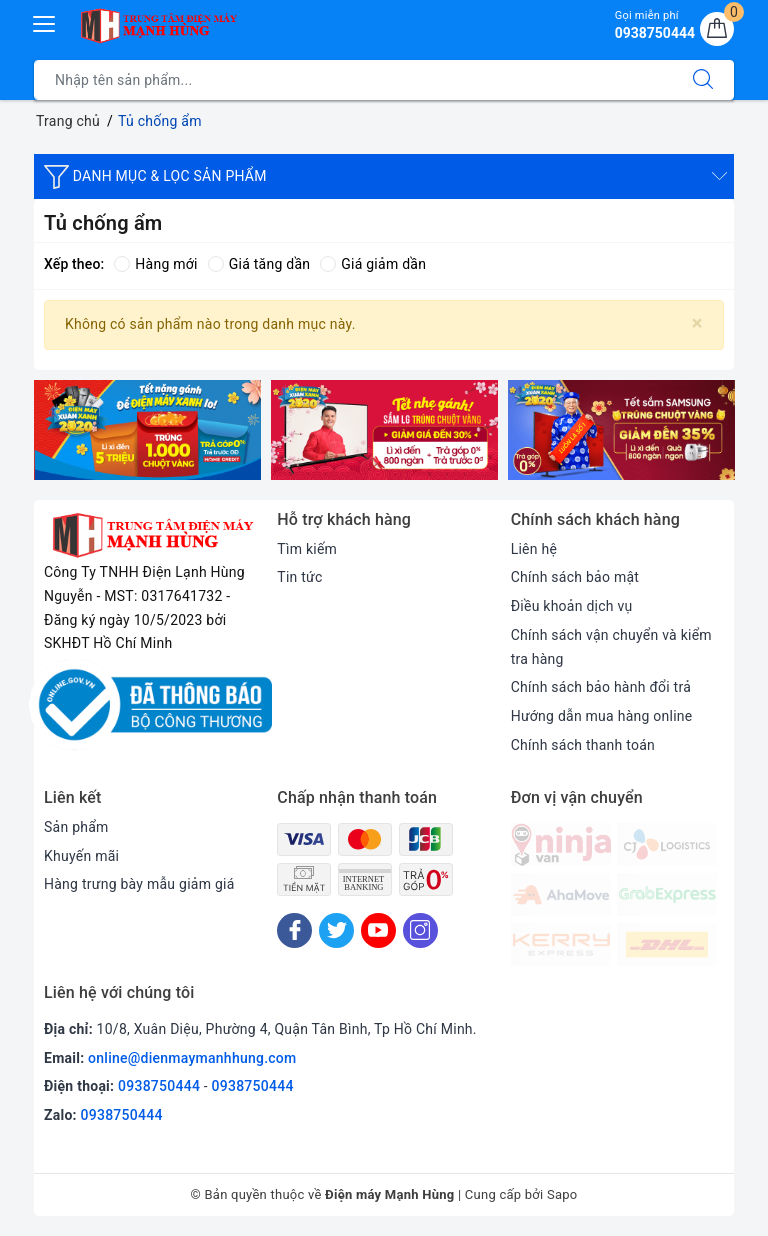 Image resolution: width=768 pixels, height=1236 pixels. What do you see at coordinates (192, 1058) in the screenshot?
I see `online@dienmaymanhhung.com` at bounding box center [192, 1058].